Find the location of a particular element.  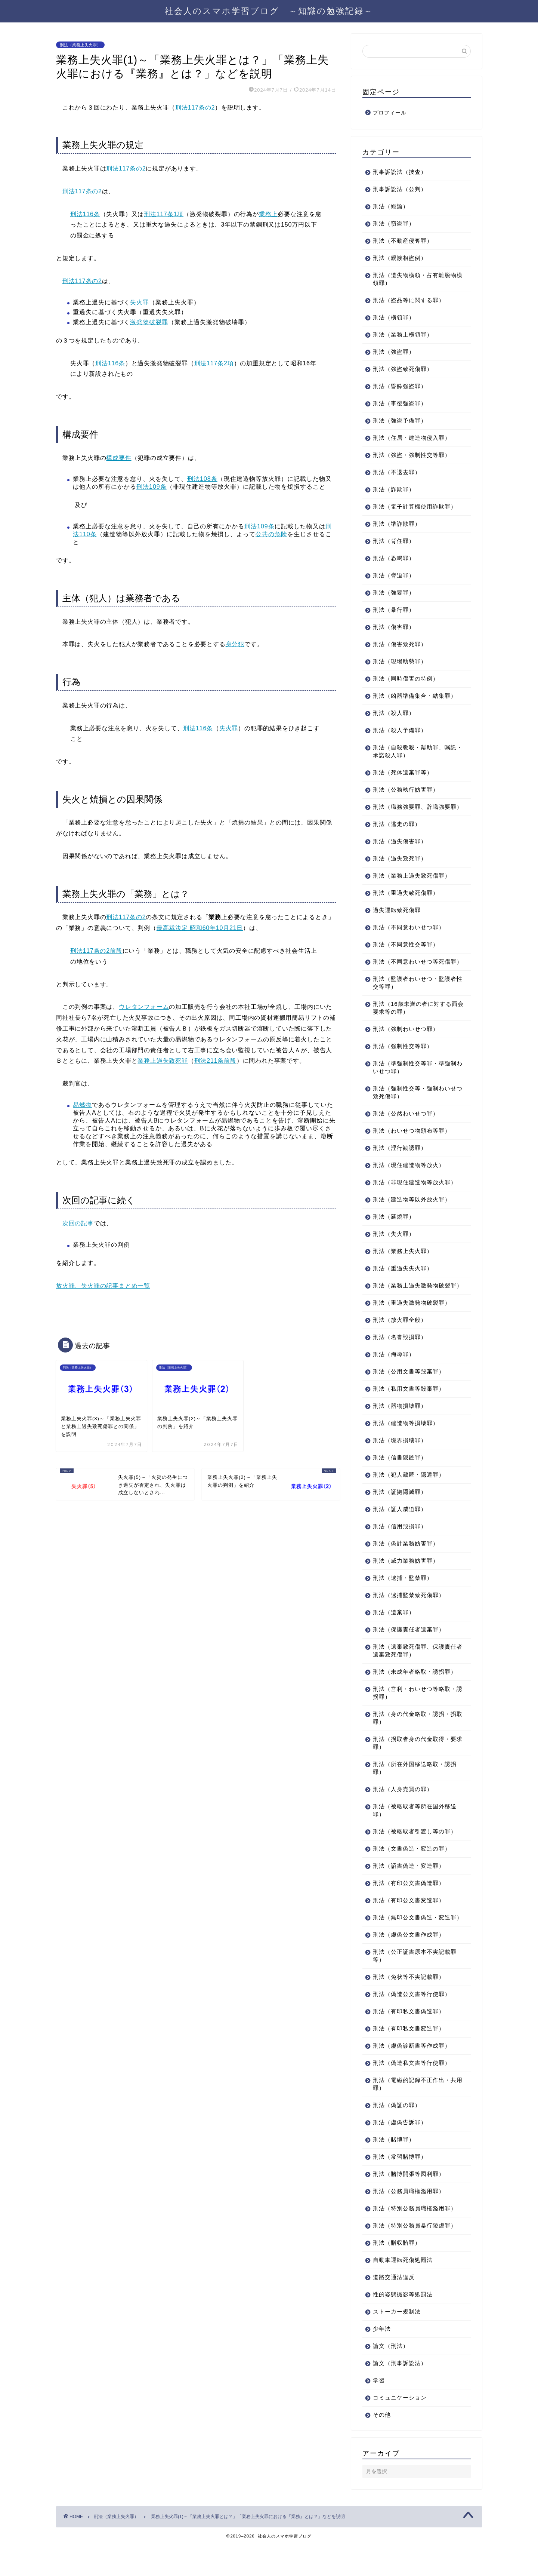

刑法（拐取者身の代金取得・要求罪） is located at coordinates (415, 1766).